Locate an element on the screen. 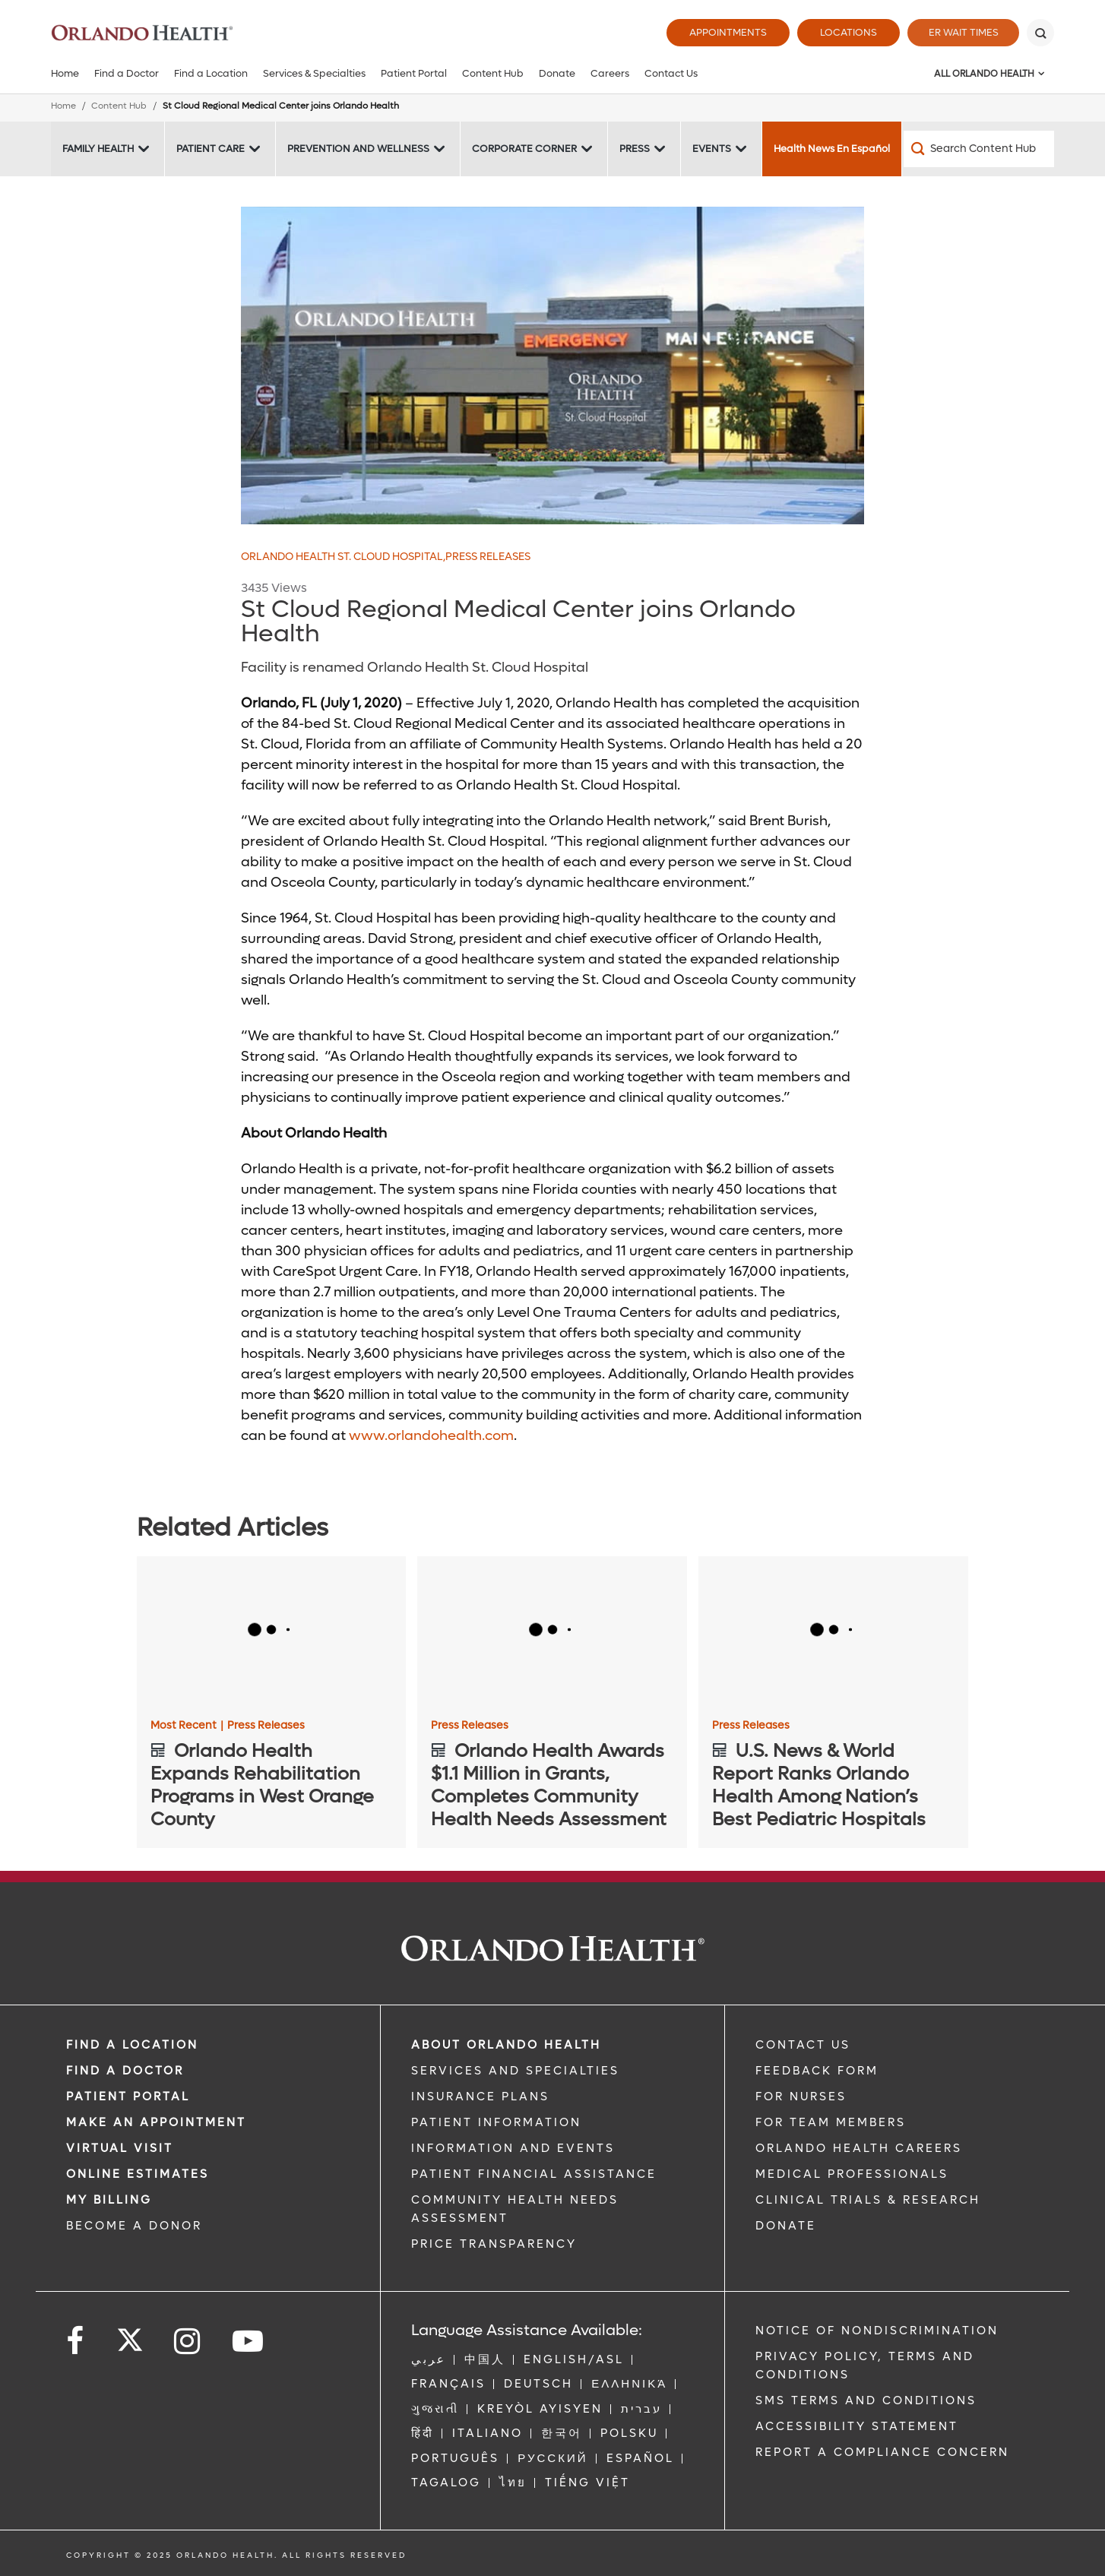 This screenshot has width=1105, height=2576. Health News En Español is located at coordinates (832, 148).